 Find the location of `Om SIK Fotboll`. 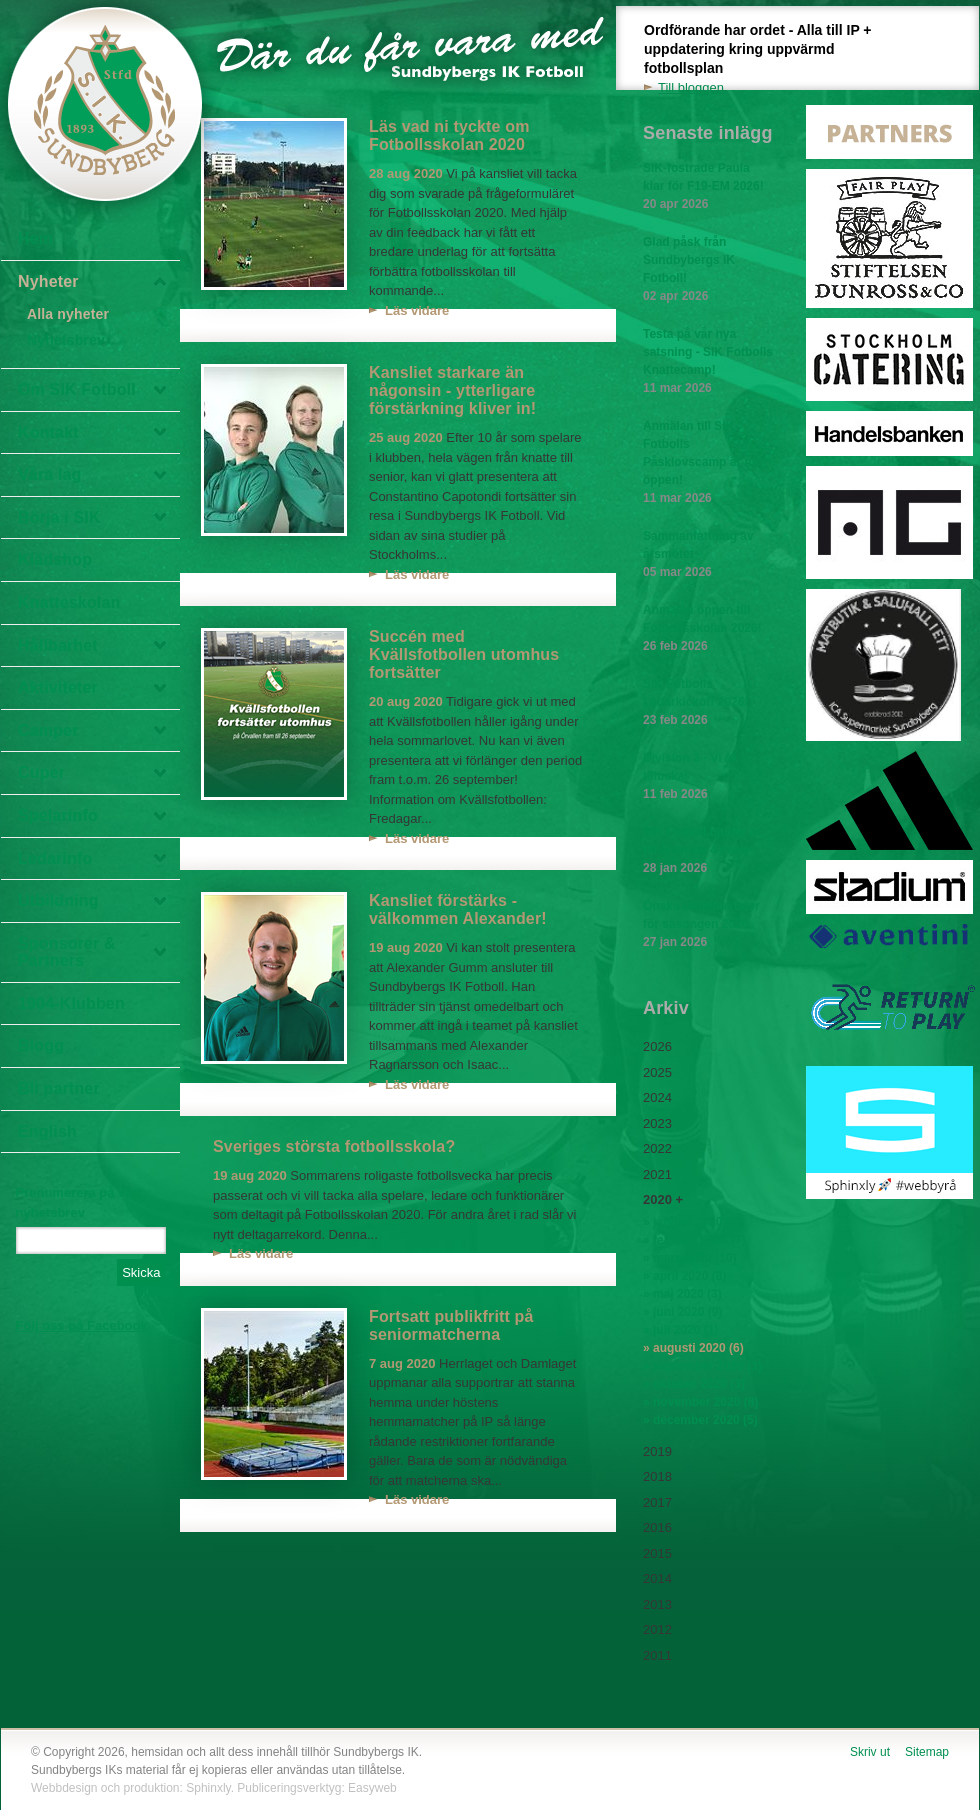

Om SIK Fotboll is located at coordinates (77, 389).